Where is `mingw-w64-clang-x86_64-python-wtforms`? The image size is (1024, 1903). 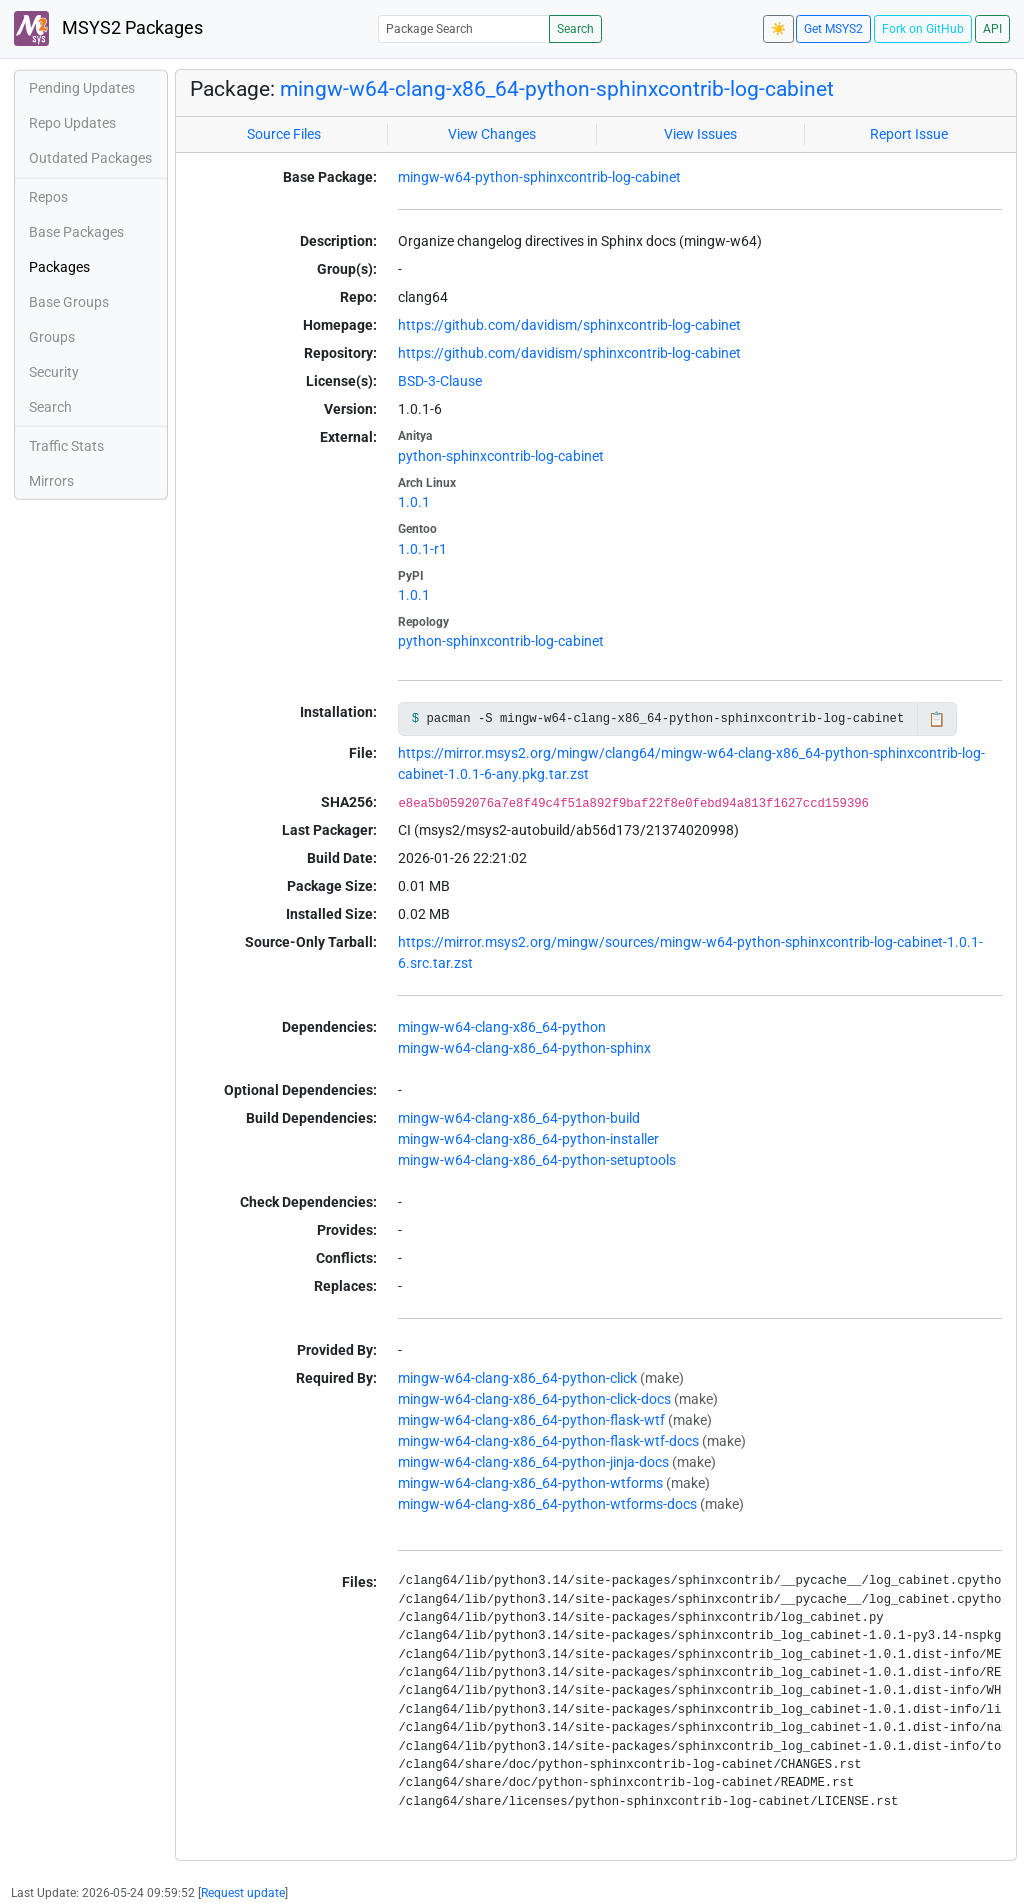
mingw-w64-clang-x86_64-python-wtforms is located at coordinates (530, 1483).